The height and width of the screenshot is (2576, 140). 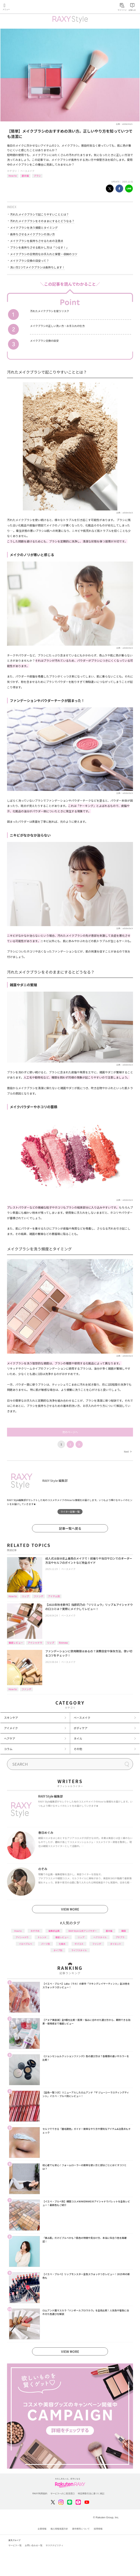 What do you see at coordinates (25, 175) in the screenshot?
I see `基本編` at bounding box center [25, 175].